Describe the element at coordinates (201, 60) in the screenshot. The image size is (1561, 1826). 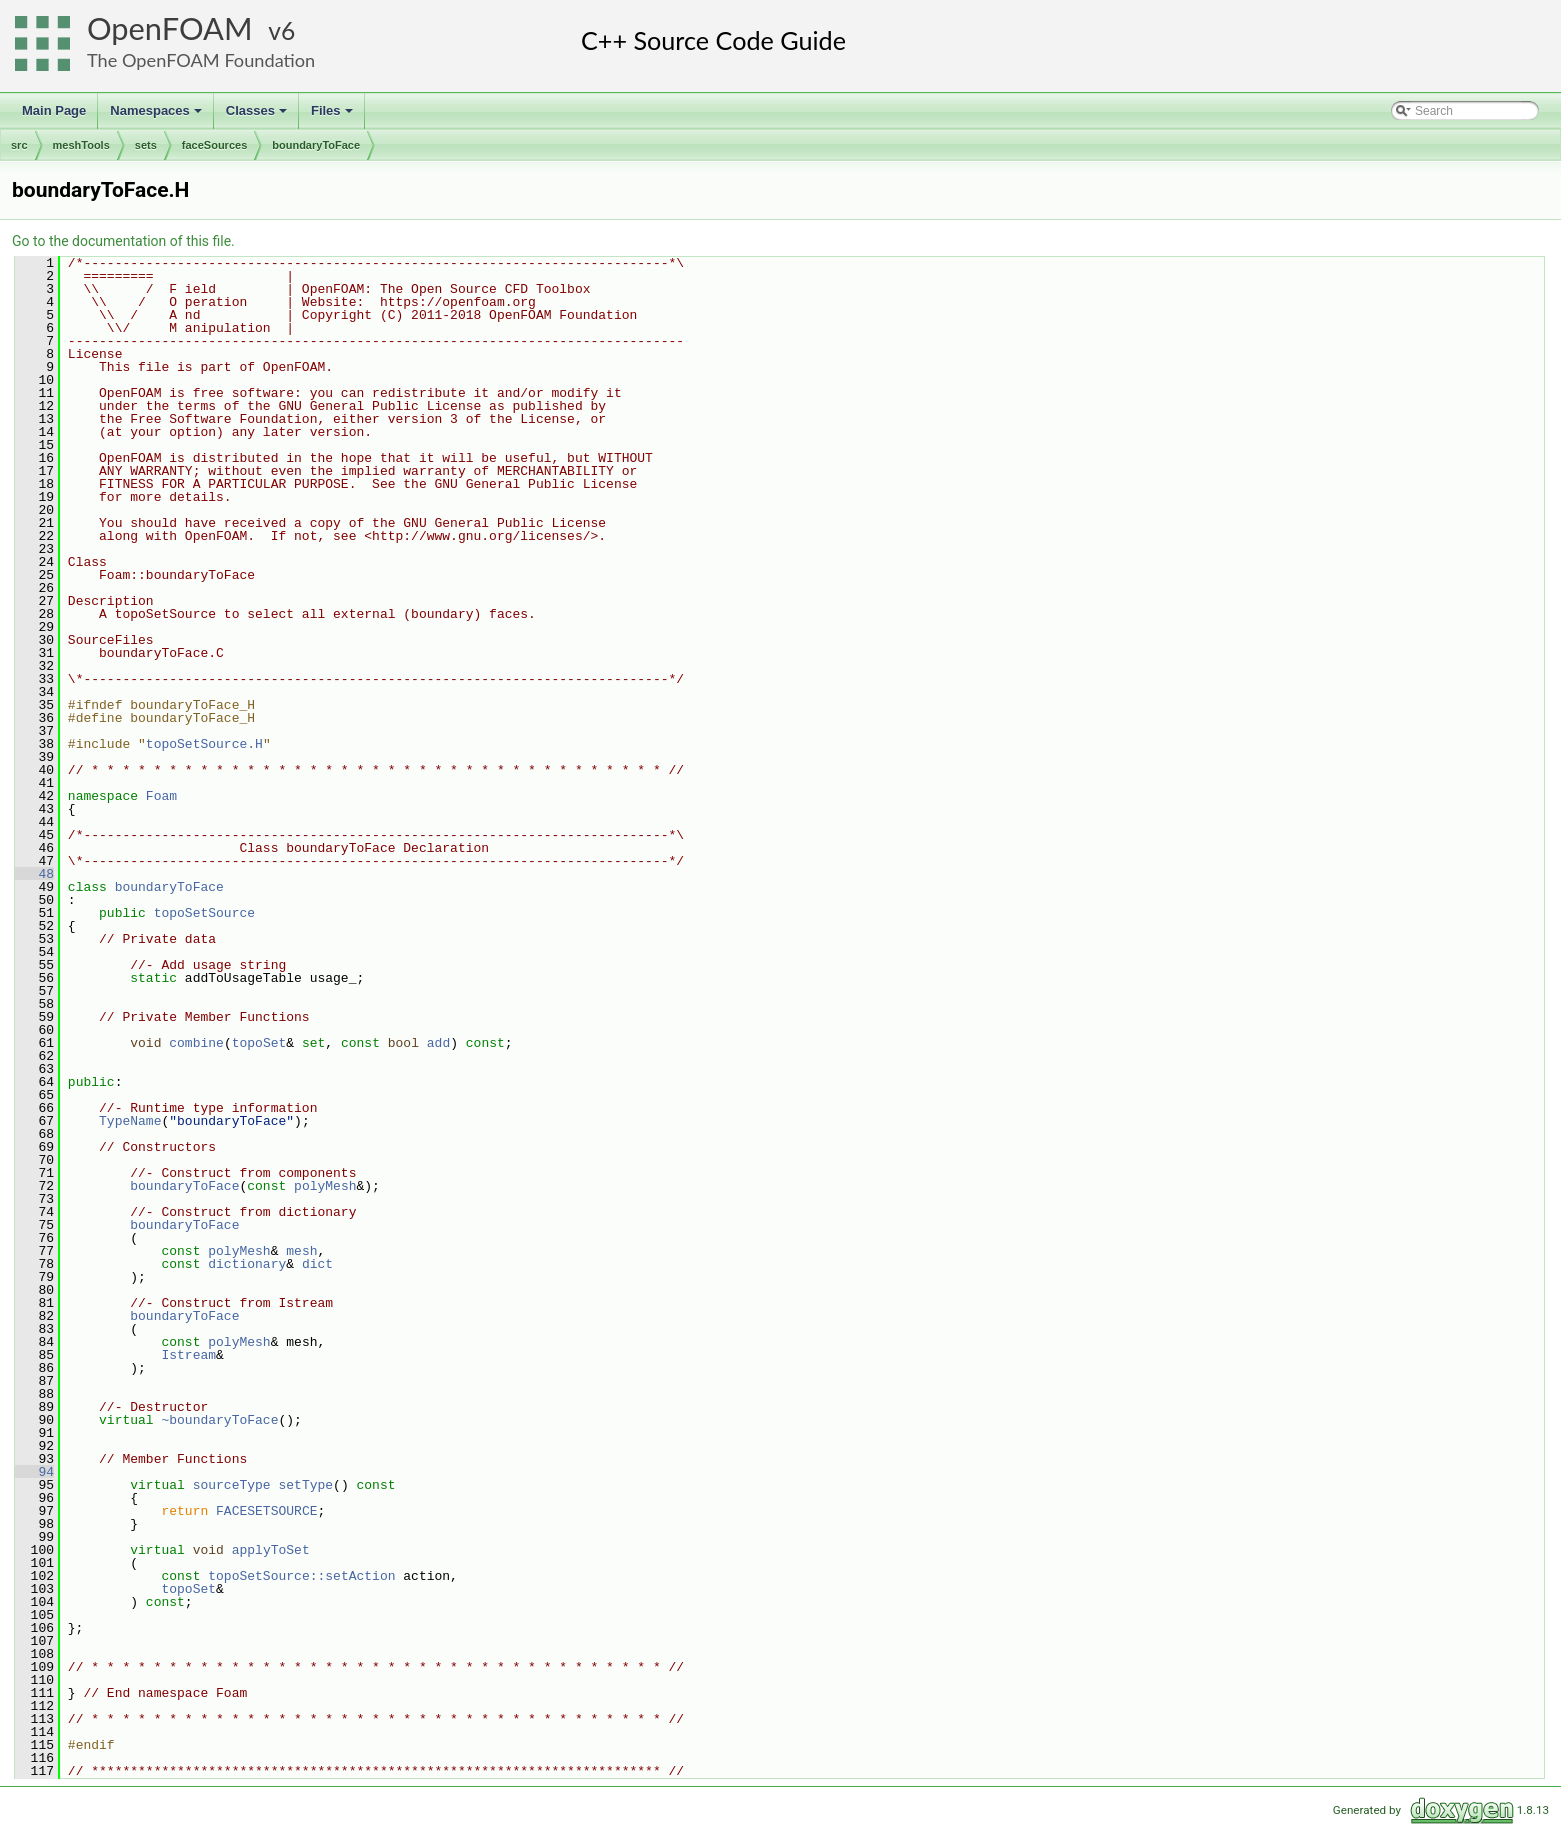
I see `The OpenFOAM Foundation` at that location.